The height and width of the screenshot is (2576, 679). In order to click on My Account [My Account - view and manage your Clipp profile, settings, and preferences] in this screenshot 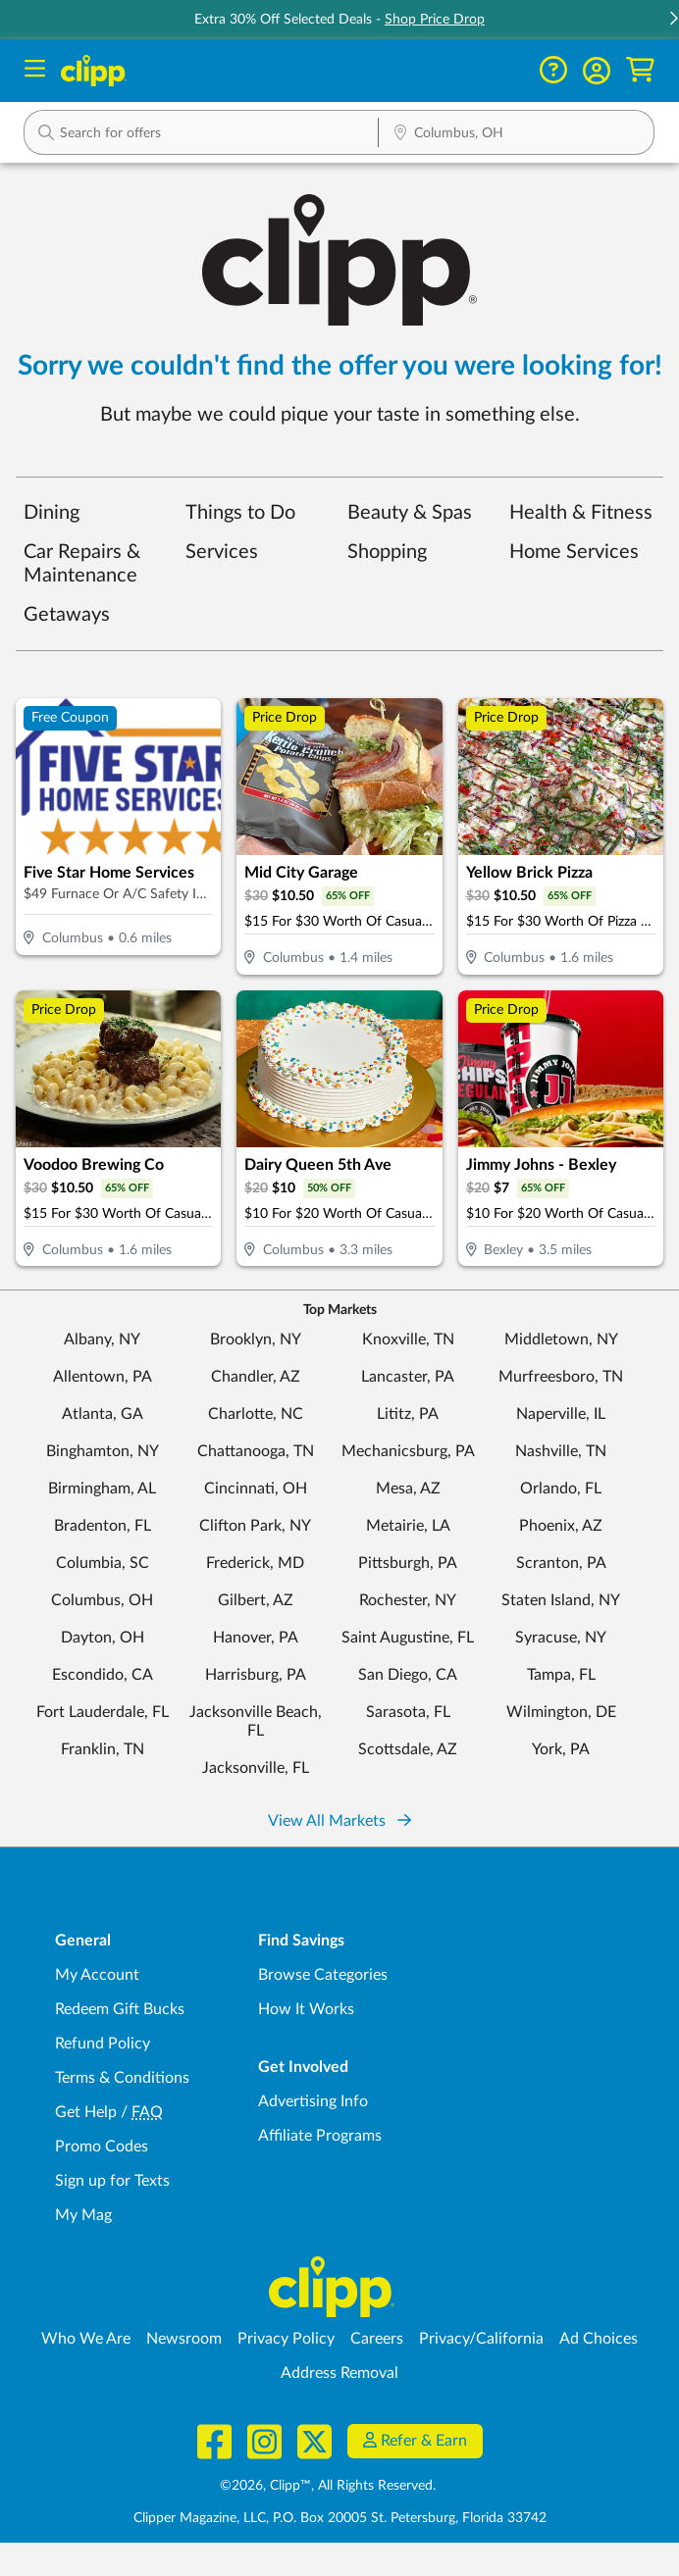, I will do `click(97, 1975)`.